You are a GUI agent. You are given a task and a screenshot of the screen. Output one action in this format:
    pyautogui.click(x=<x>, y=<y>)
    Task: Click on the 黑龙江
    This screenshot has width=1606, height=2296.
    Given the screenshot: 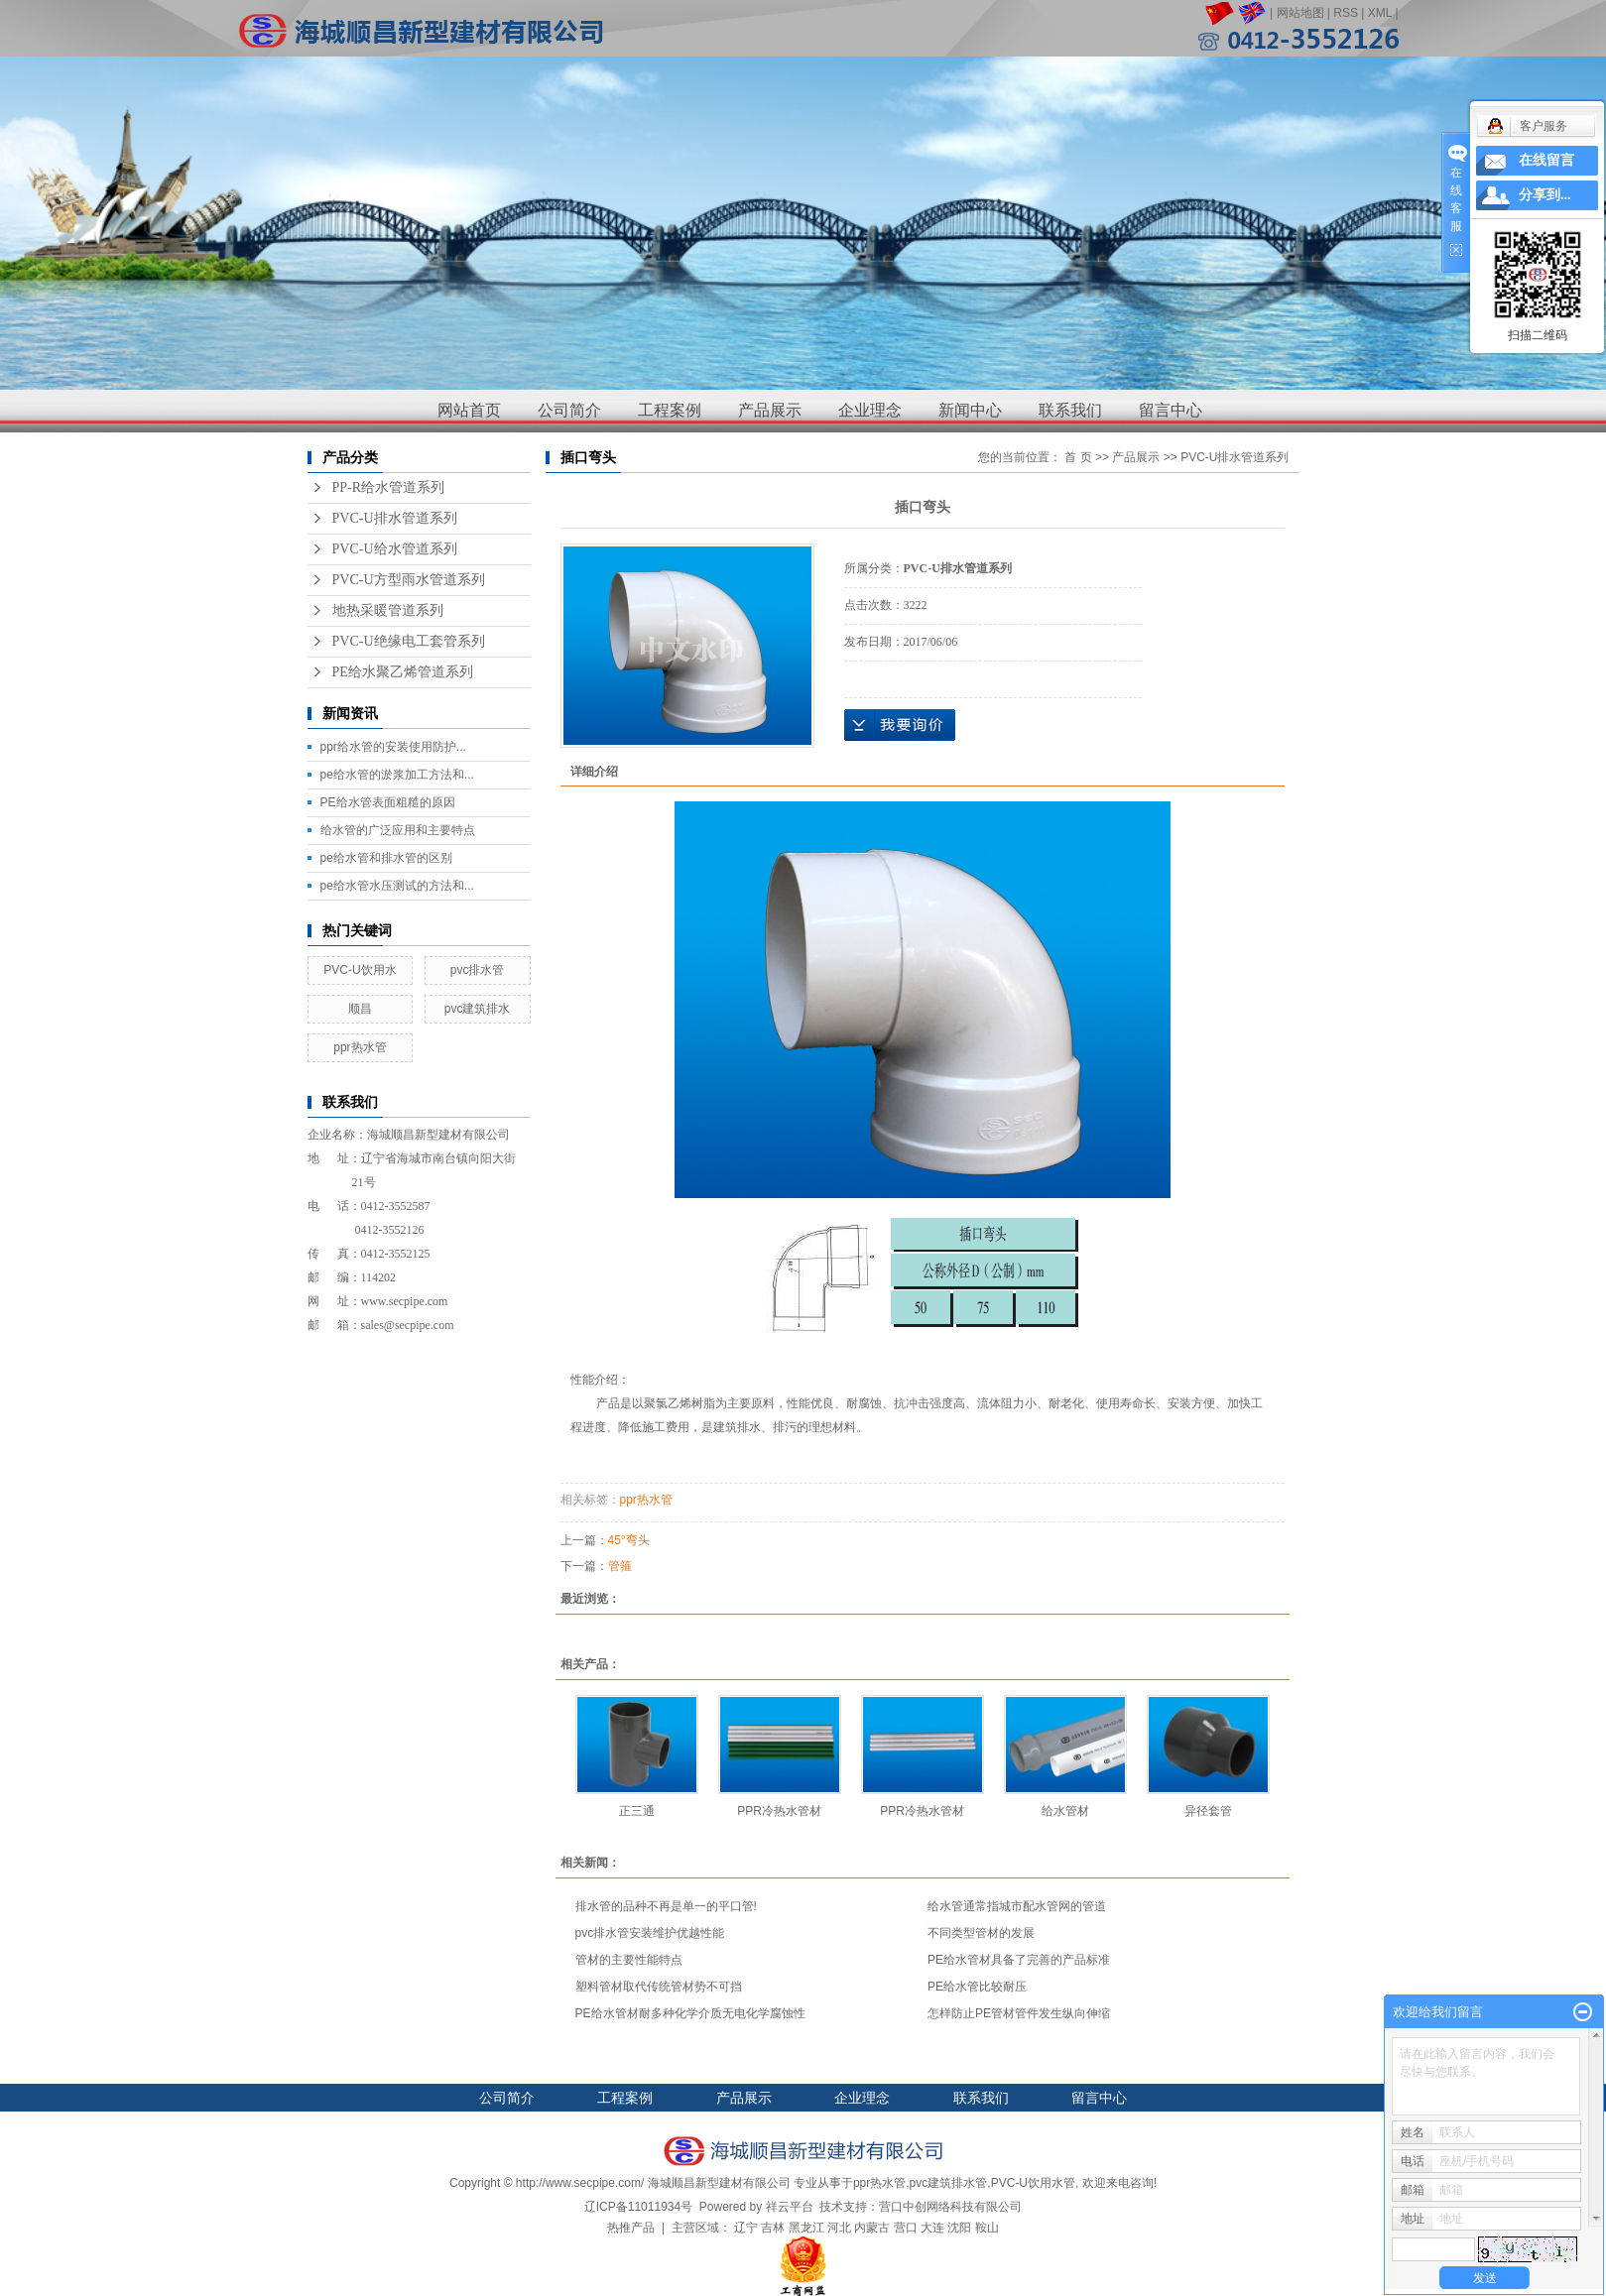 What is the action you would take?
    pyautogui.click(x=806, y=2228)
    